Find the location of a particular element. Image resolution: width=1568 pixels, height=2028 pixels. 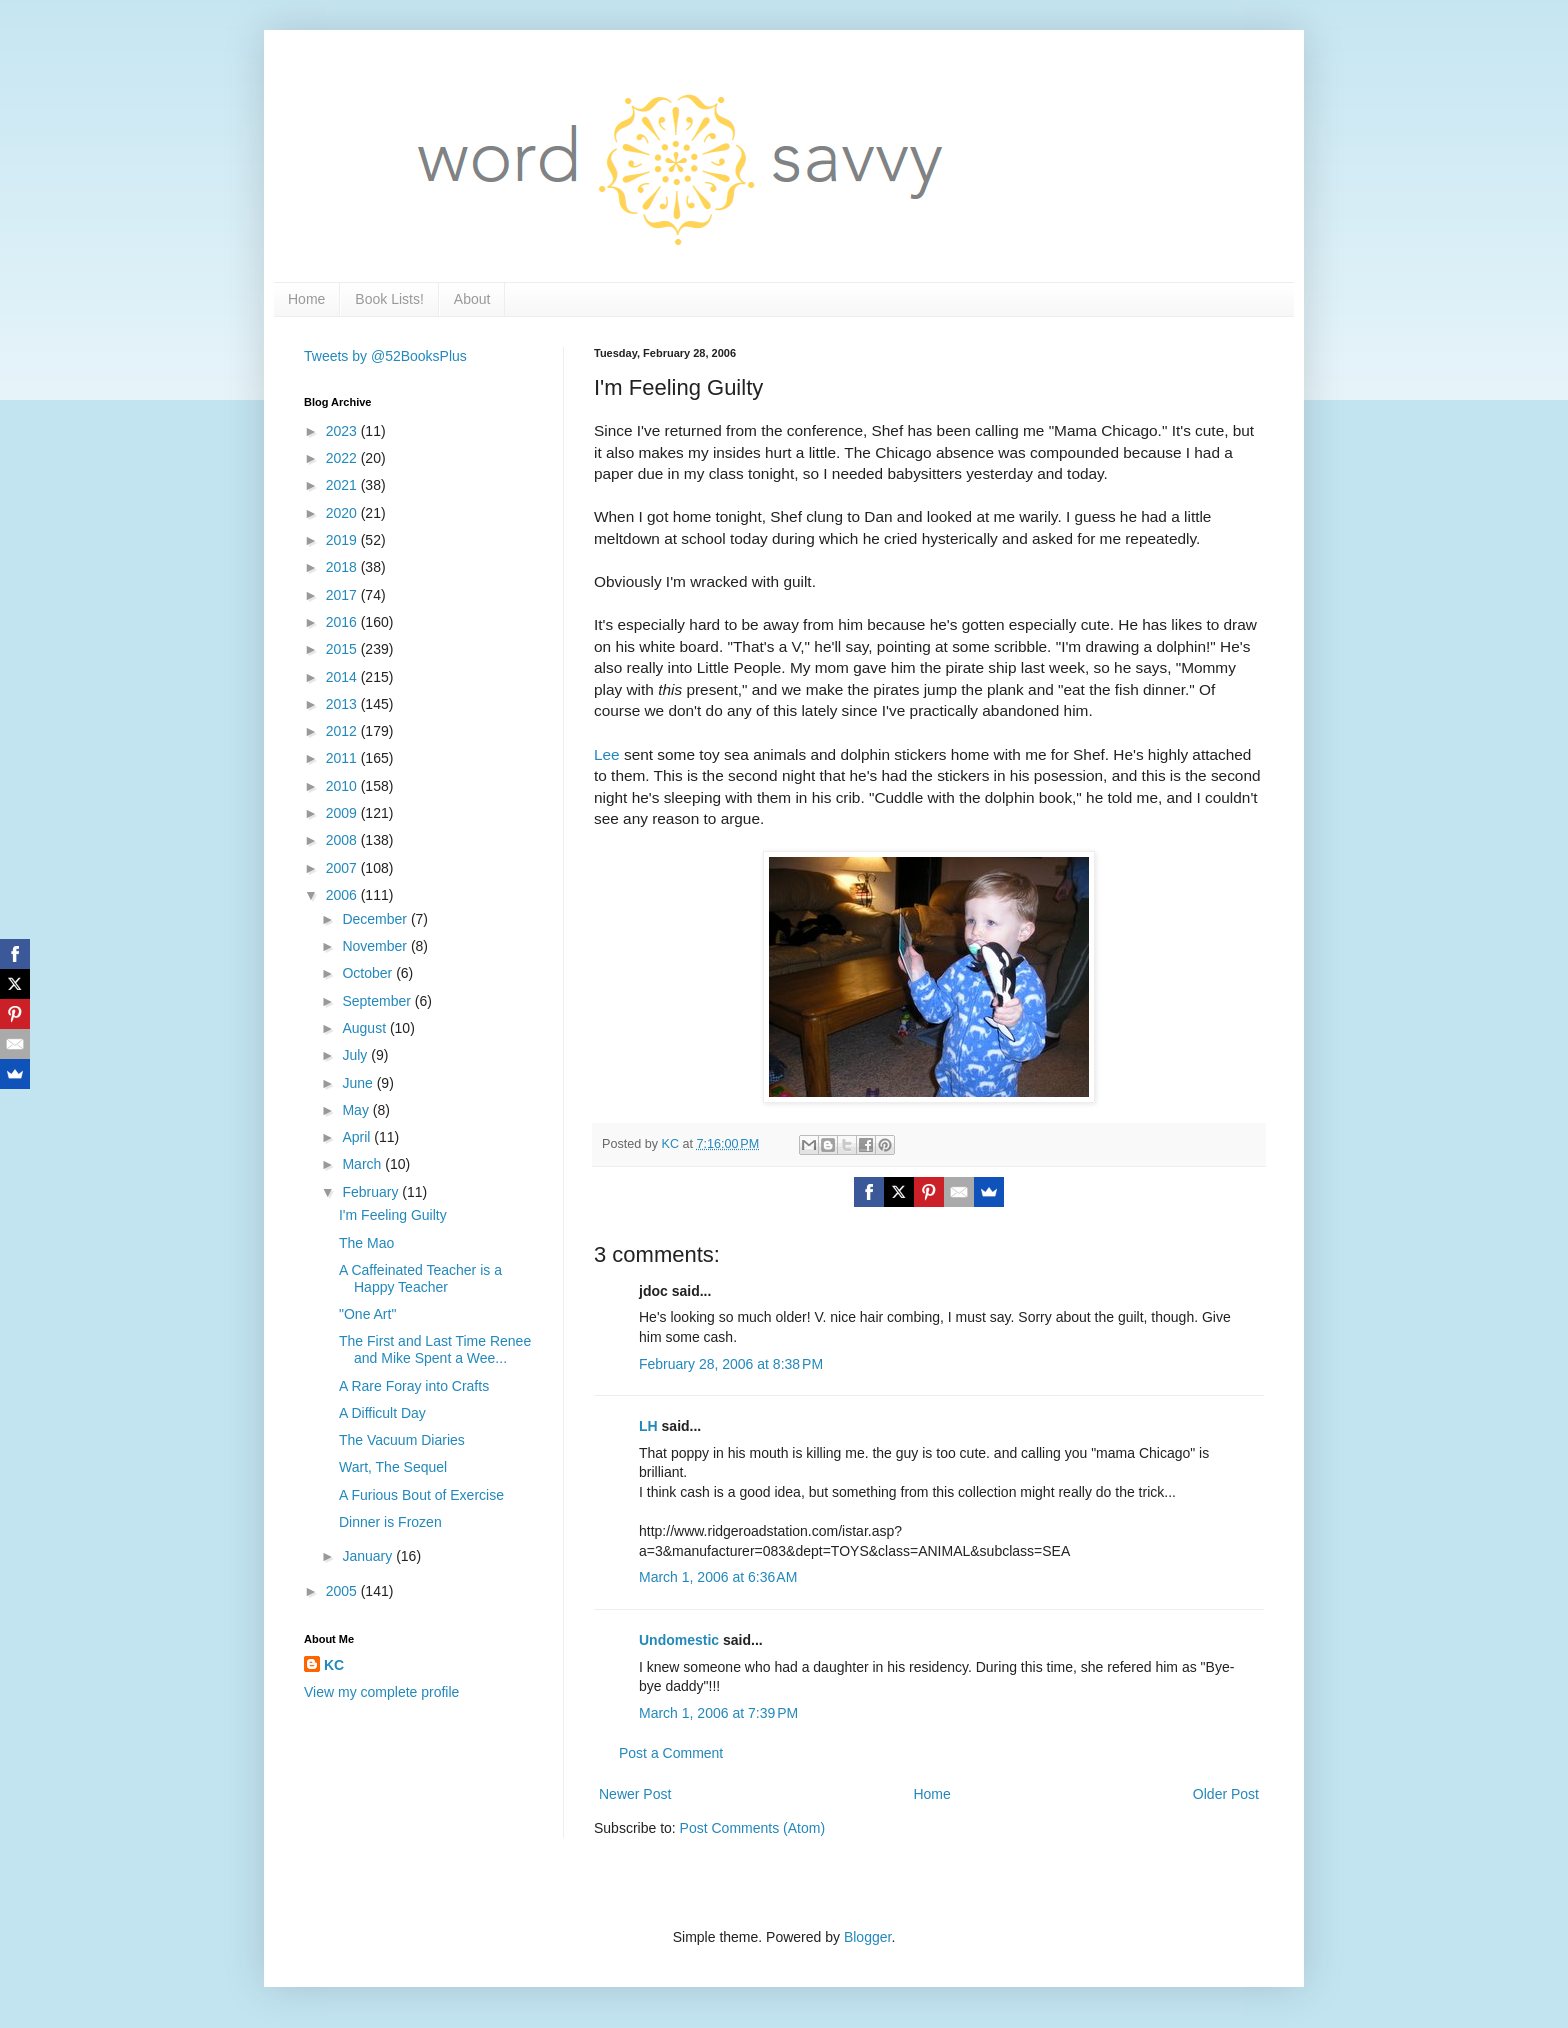

August is located at coordinates (365, 1028).